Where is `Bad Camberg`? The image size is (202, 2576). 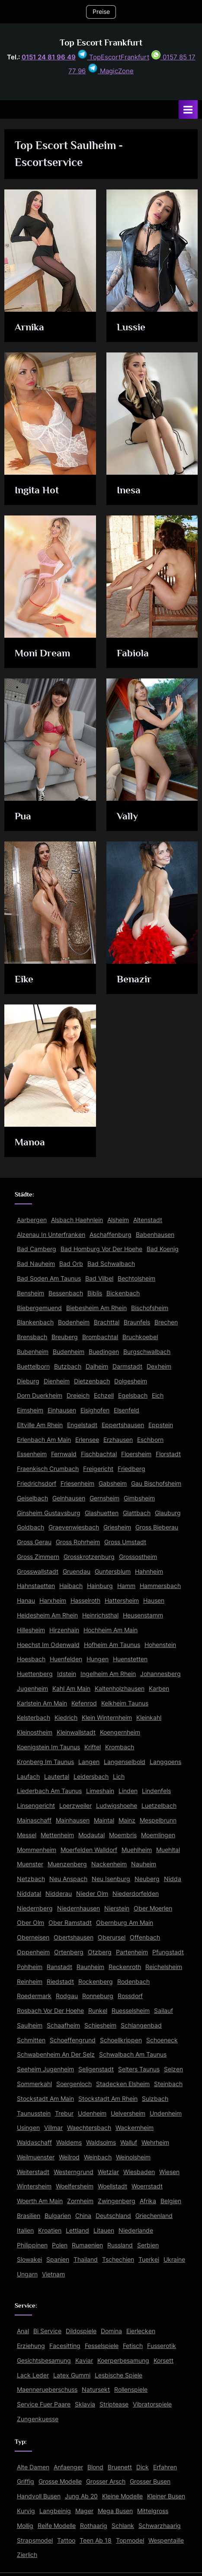
Bad Camberg is located at coordinates (36, 1249).